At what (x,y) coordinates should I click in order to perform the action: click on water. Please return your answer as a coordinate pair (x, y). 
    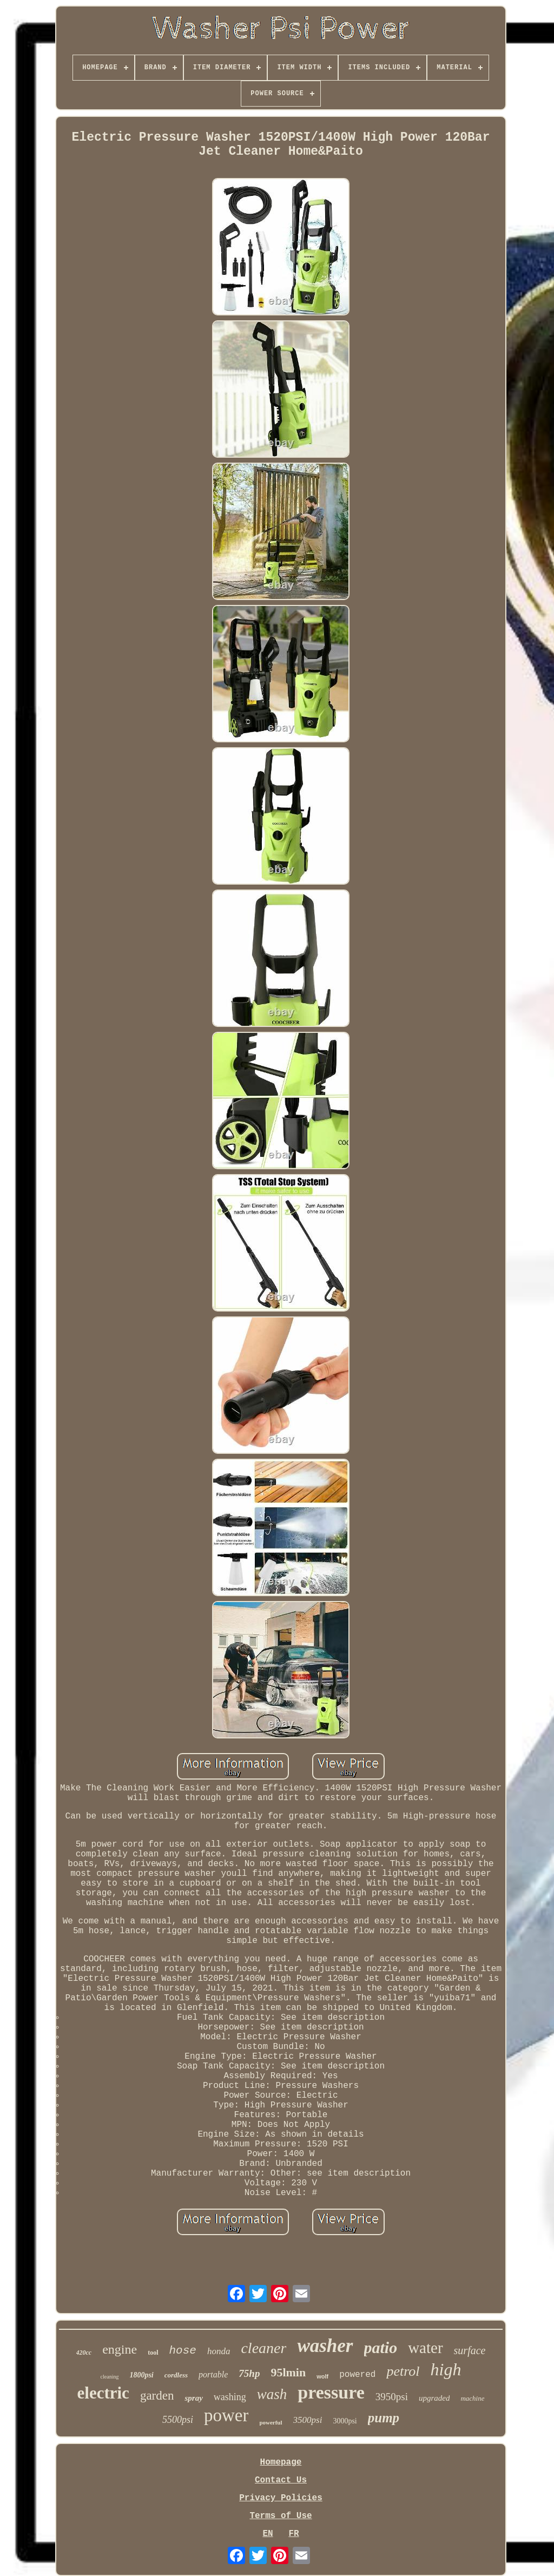
    Looking at the image, I should click on (425, 2347).